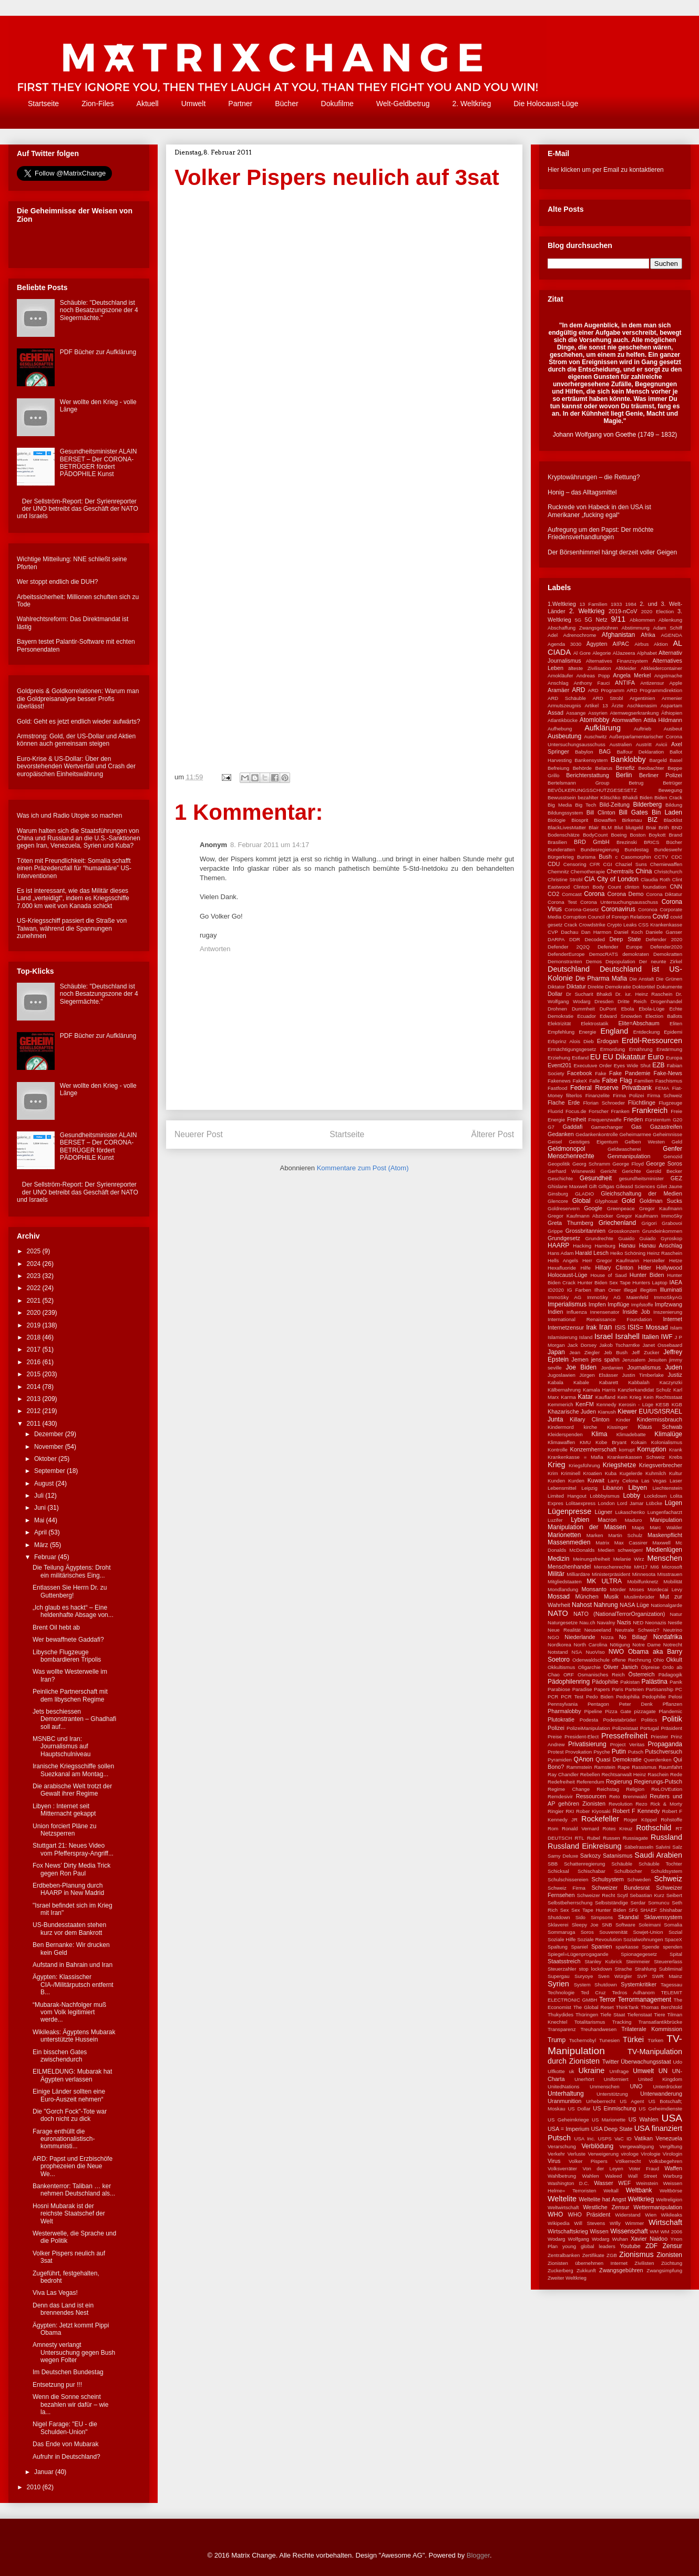  Describe the element at coordinates (607, 1127) in the screenshot. I see `Gamechanger` at that location.